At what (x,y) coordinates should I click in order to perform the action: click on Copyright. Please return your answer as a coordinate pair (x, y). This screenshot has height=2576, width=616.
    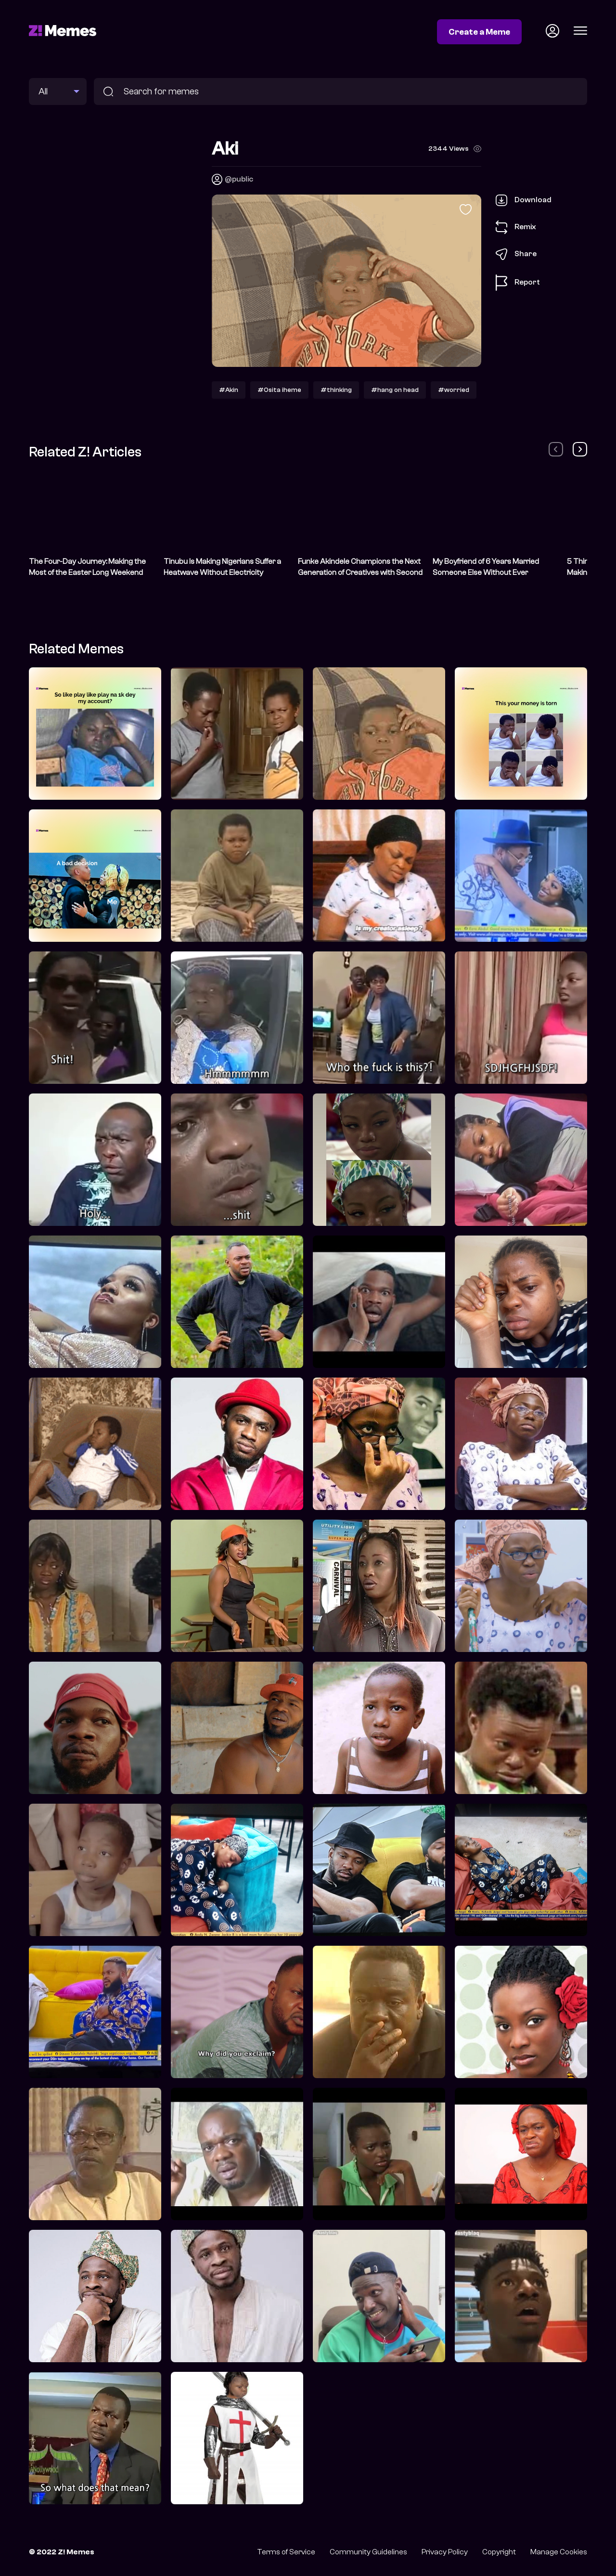
    Looking at the image, I should click on (499, 2552).